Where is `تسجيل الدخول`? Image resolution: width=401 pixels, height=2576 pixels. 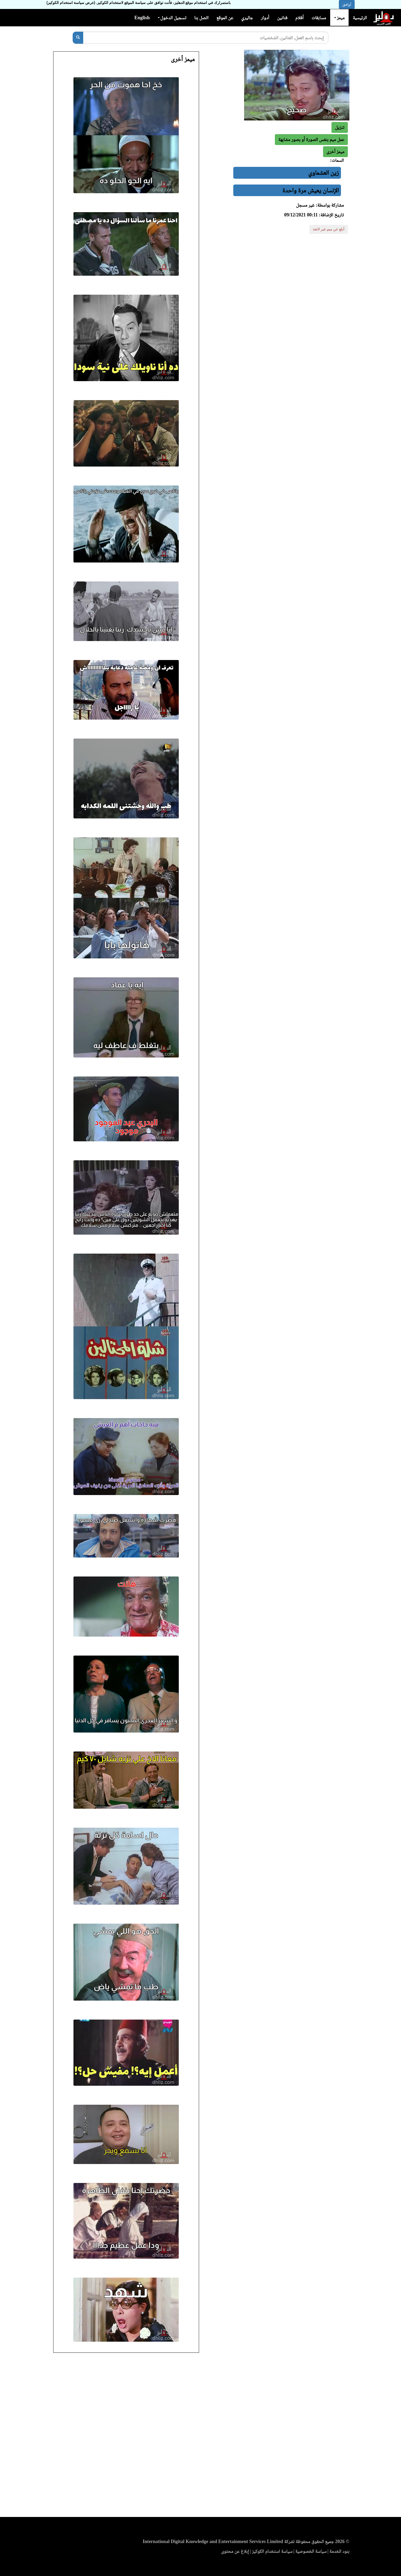
تسجيل الدخول is located at coordinates (172, 17).